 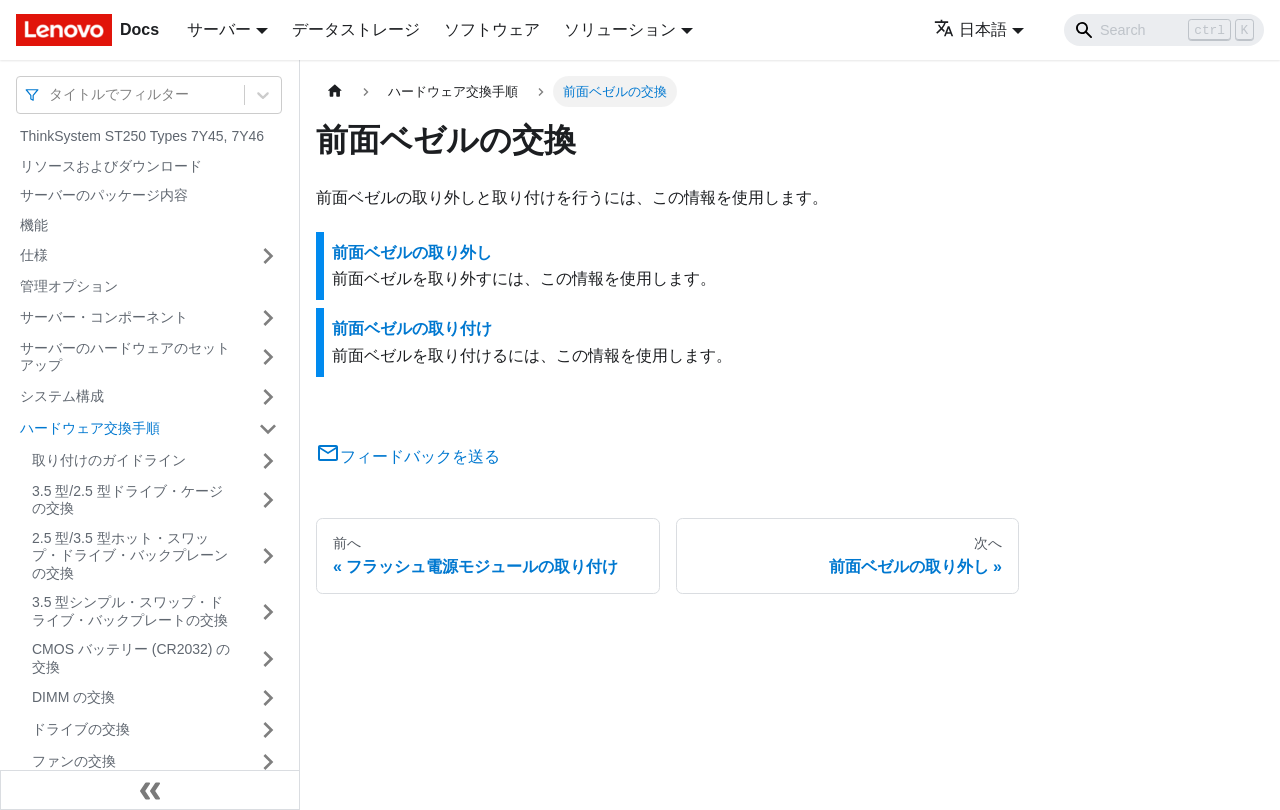 I want to click on 取り付けのガイドライン, so click(x=109, y=460).